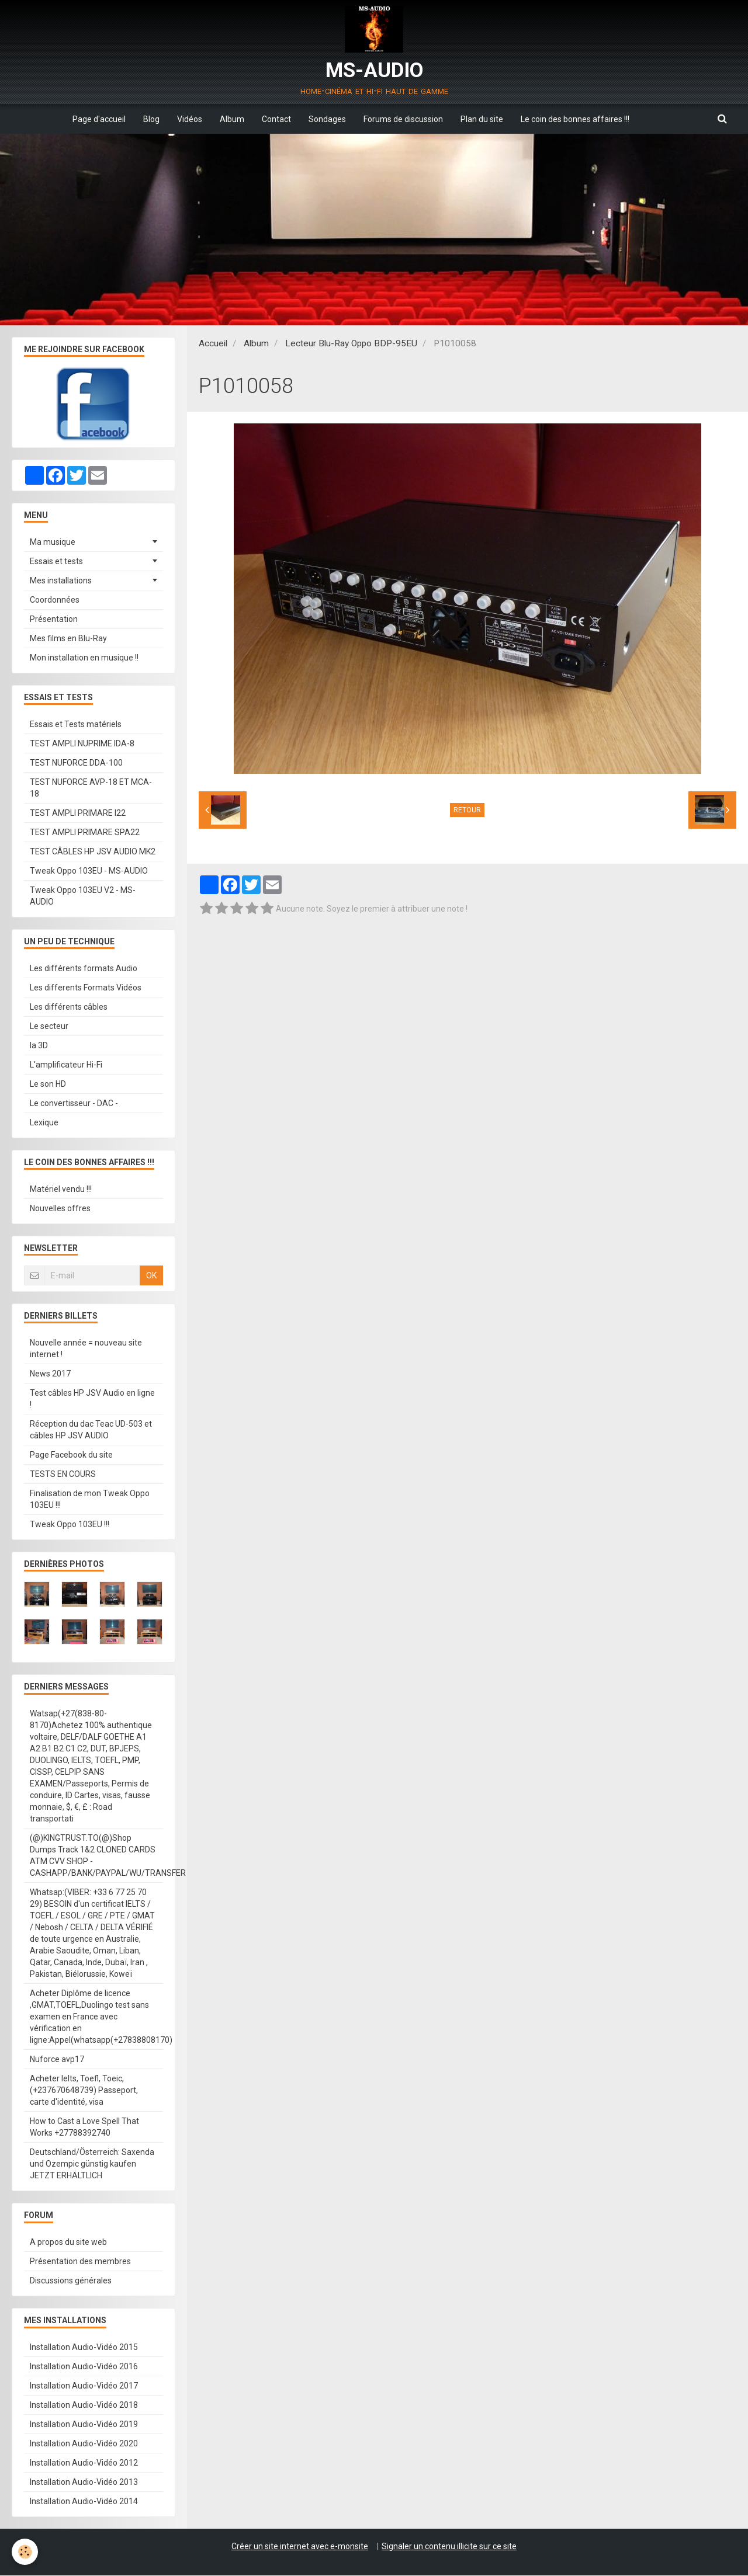 This screenshot has height=2576, width=748. Describe the element at coordinates (76, 724) in the screenshot. I see `Essais et Tests matériels` at that location.